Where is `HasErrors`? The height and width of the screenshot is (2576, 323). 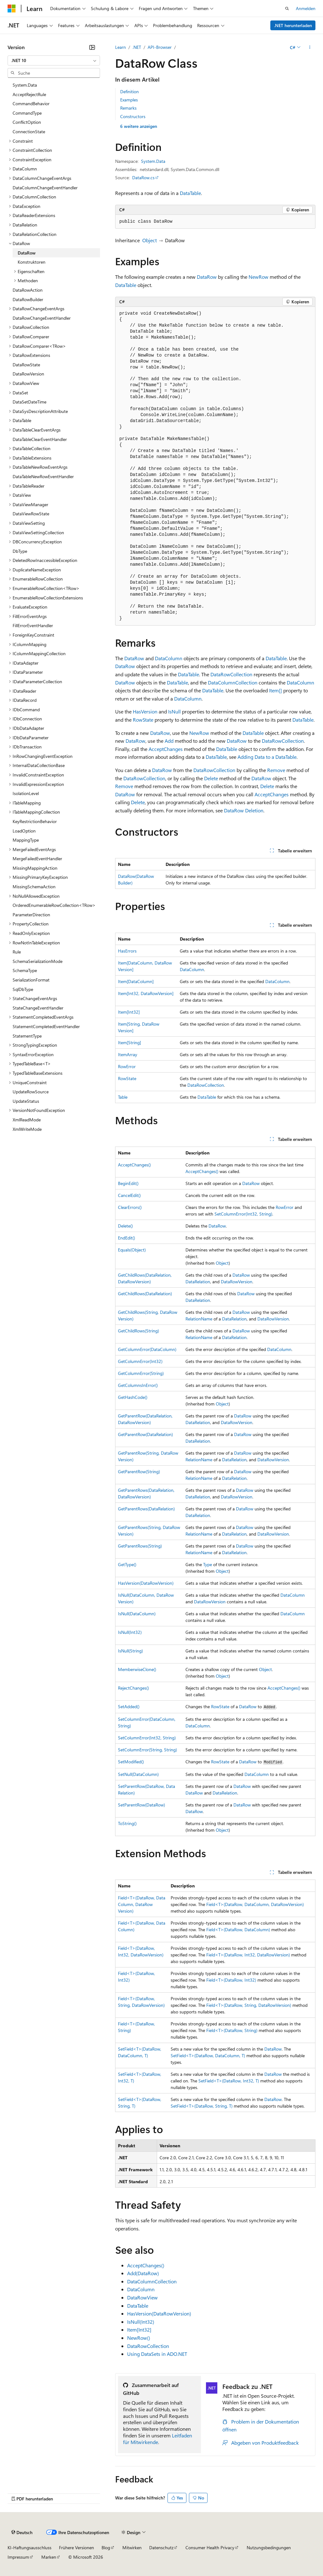
HasErrors is located at coordinates (127, 951).